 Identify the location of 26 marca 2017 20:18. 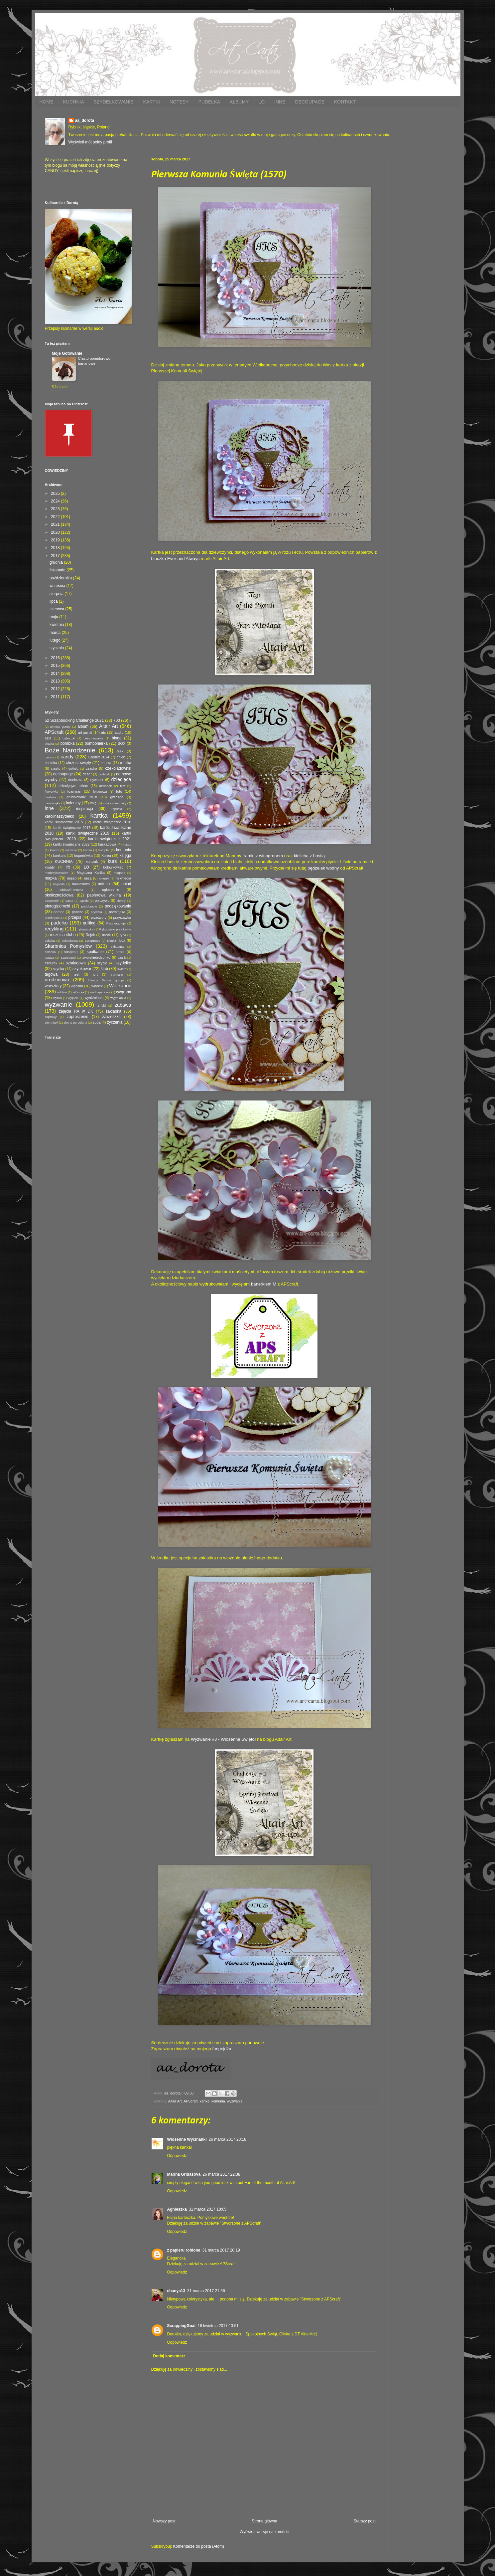
(227, 2139).